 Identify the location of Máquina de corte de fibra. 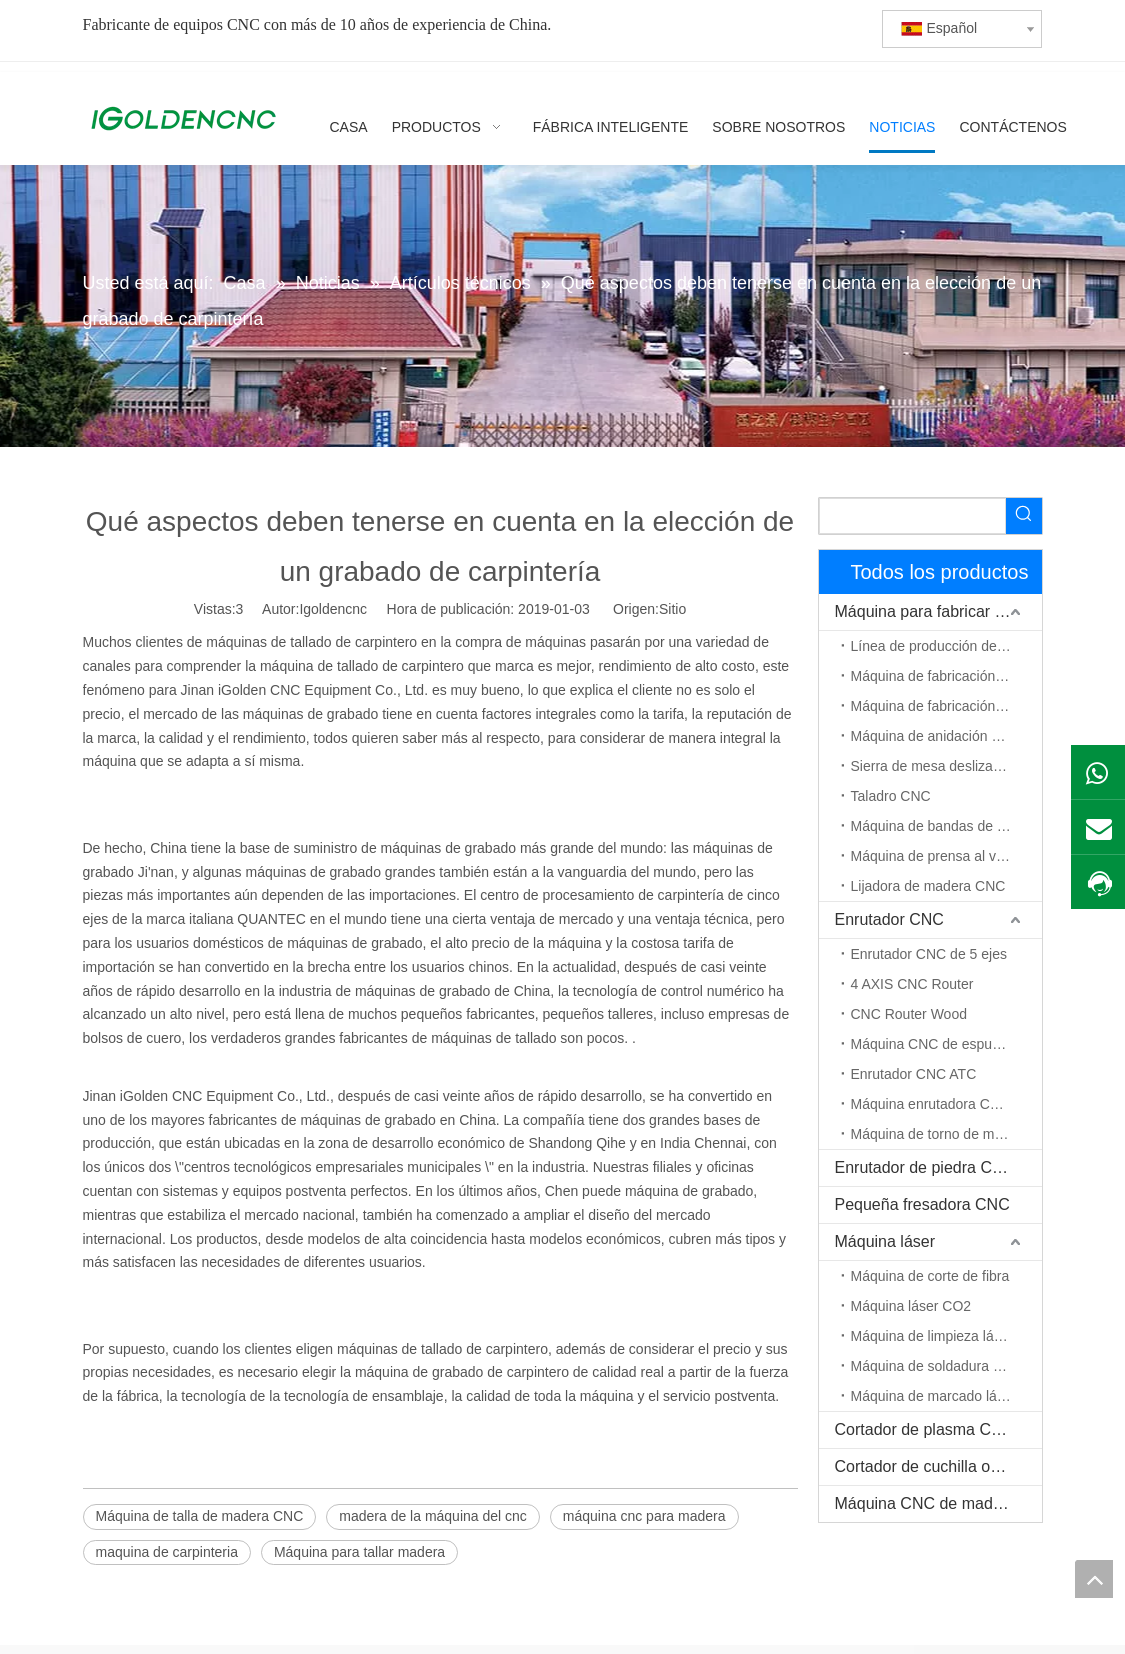
(930, 1276).